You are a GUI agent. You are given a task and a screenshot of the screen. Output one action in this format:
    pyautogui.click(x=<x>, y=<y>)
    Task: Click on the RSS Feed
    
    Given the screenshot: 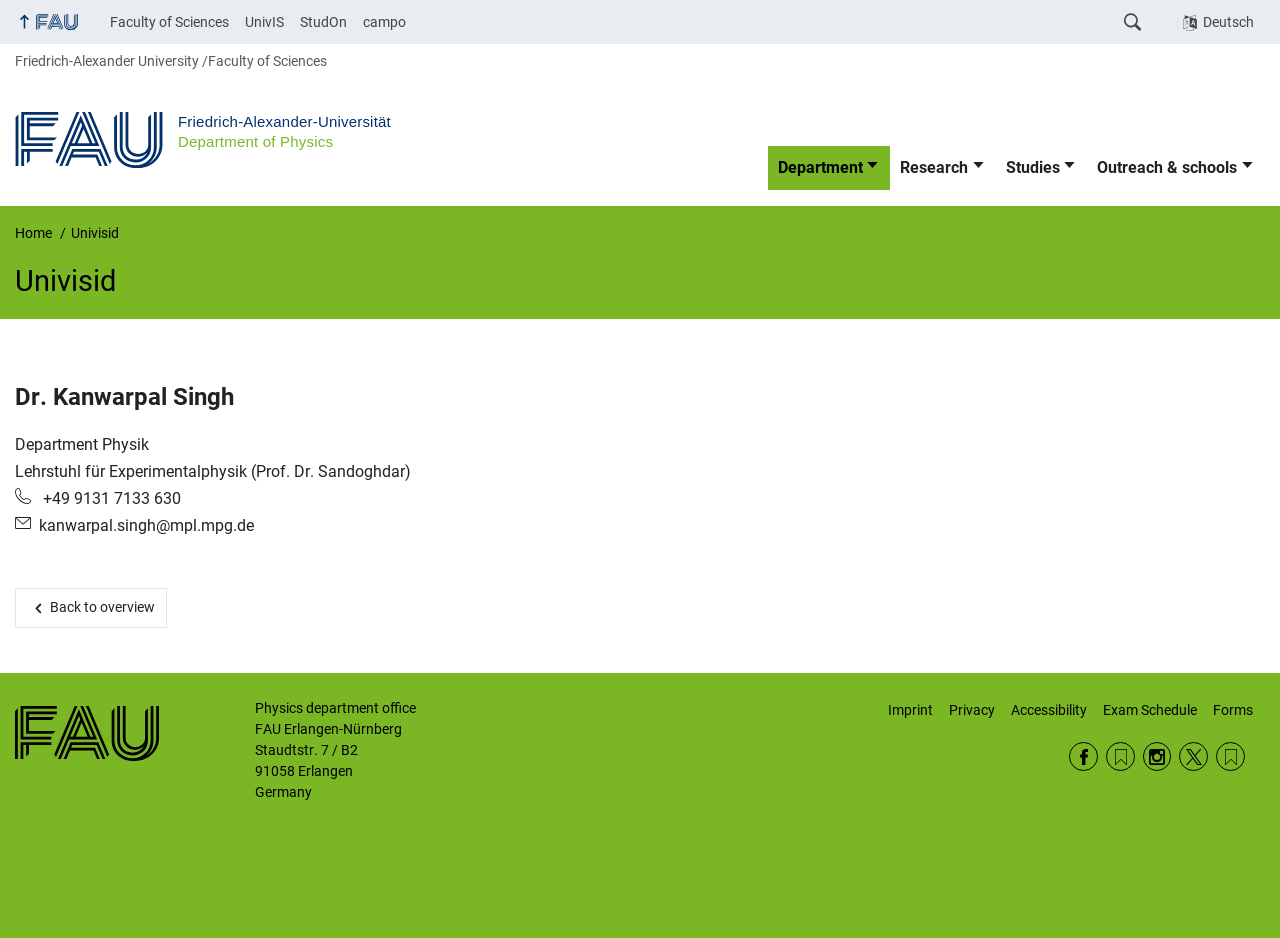 What is the action you would take?
    pyautogui.click(x=1120, y=756)
    